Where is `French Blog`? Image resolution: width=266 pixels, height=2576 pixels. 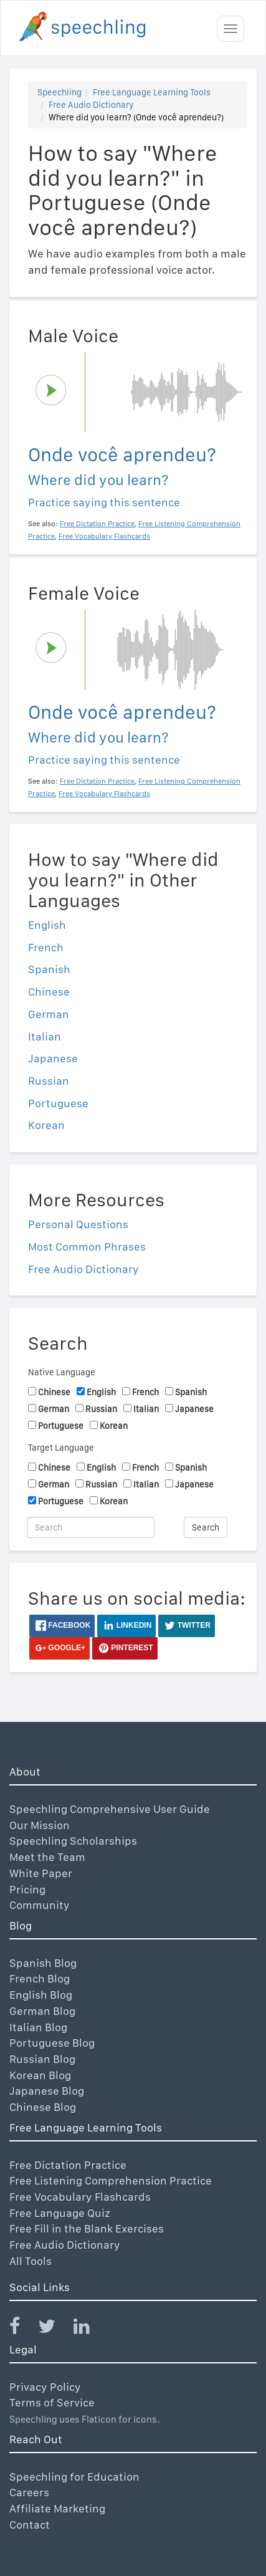 French Blog is located at coordinates (39, 1978).